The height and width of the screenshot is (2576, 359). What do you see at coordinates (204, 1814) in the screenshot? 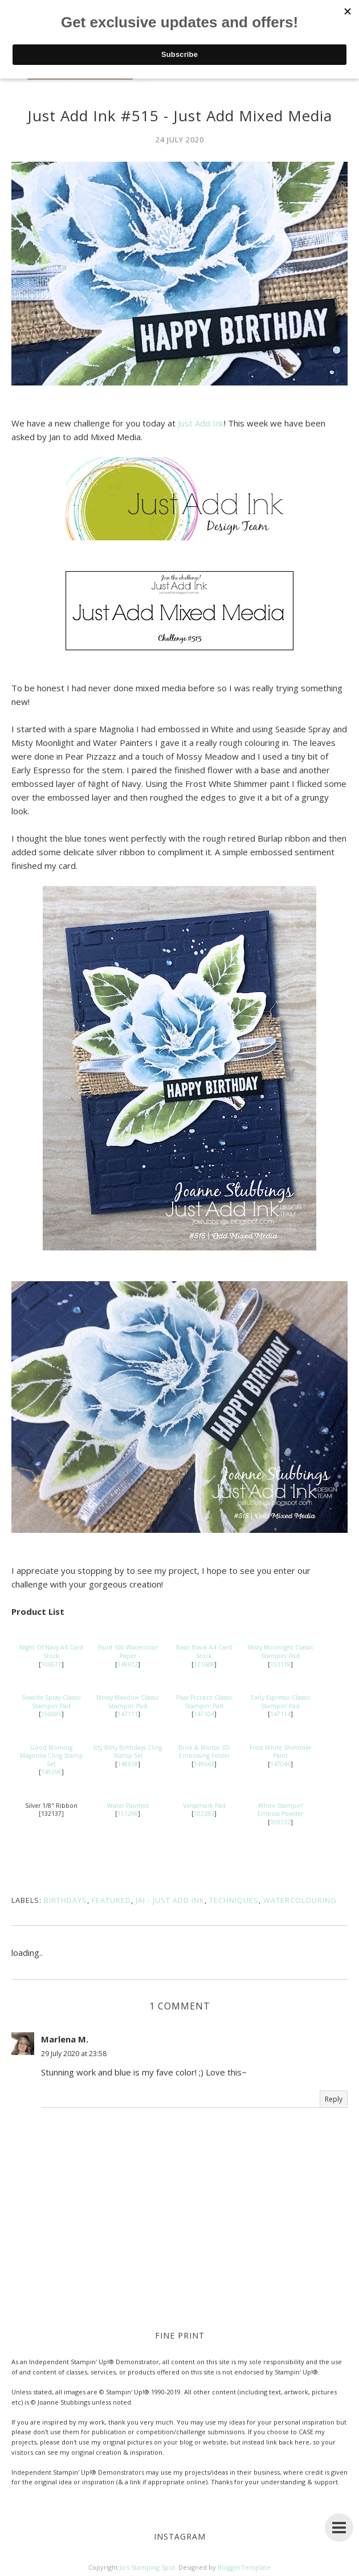
I see `102283` at bounding box center [204, 1814].